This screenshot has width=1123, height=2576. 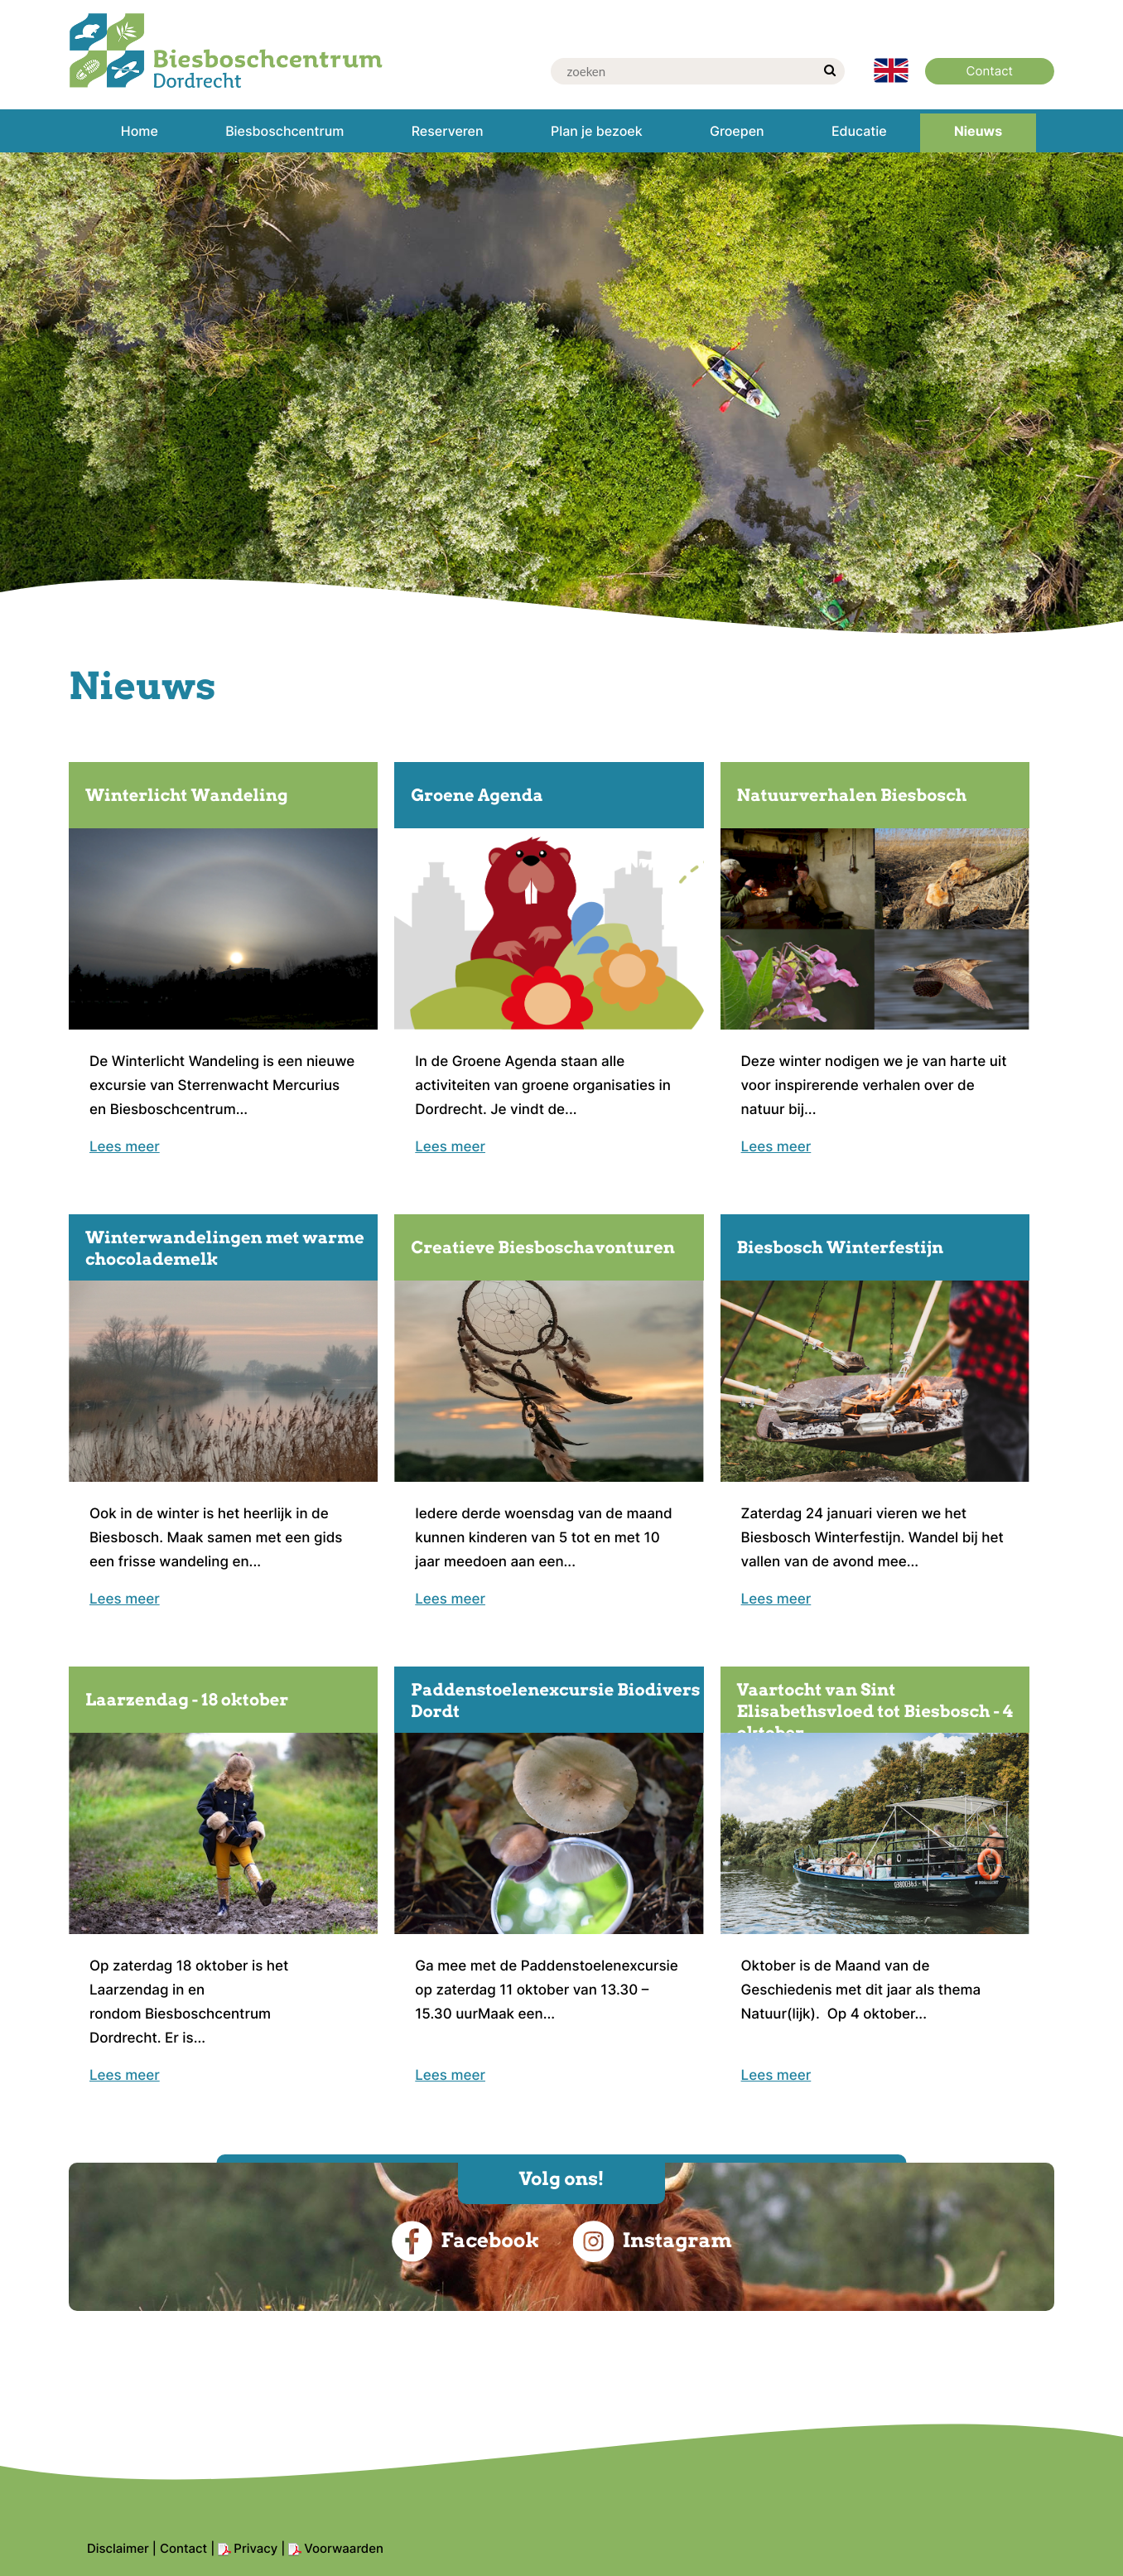 What do you see at coordinates (543, 1247) in the screenshot?
I see `Creatieve Biesboschavonturen` at bounding box center [543, 1247].